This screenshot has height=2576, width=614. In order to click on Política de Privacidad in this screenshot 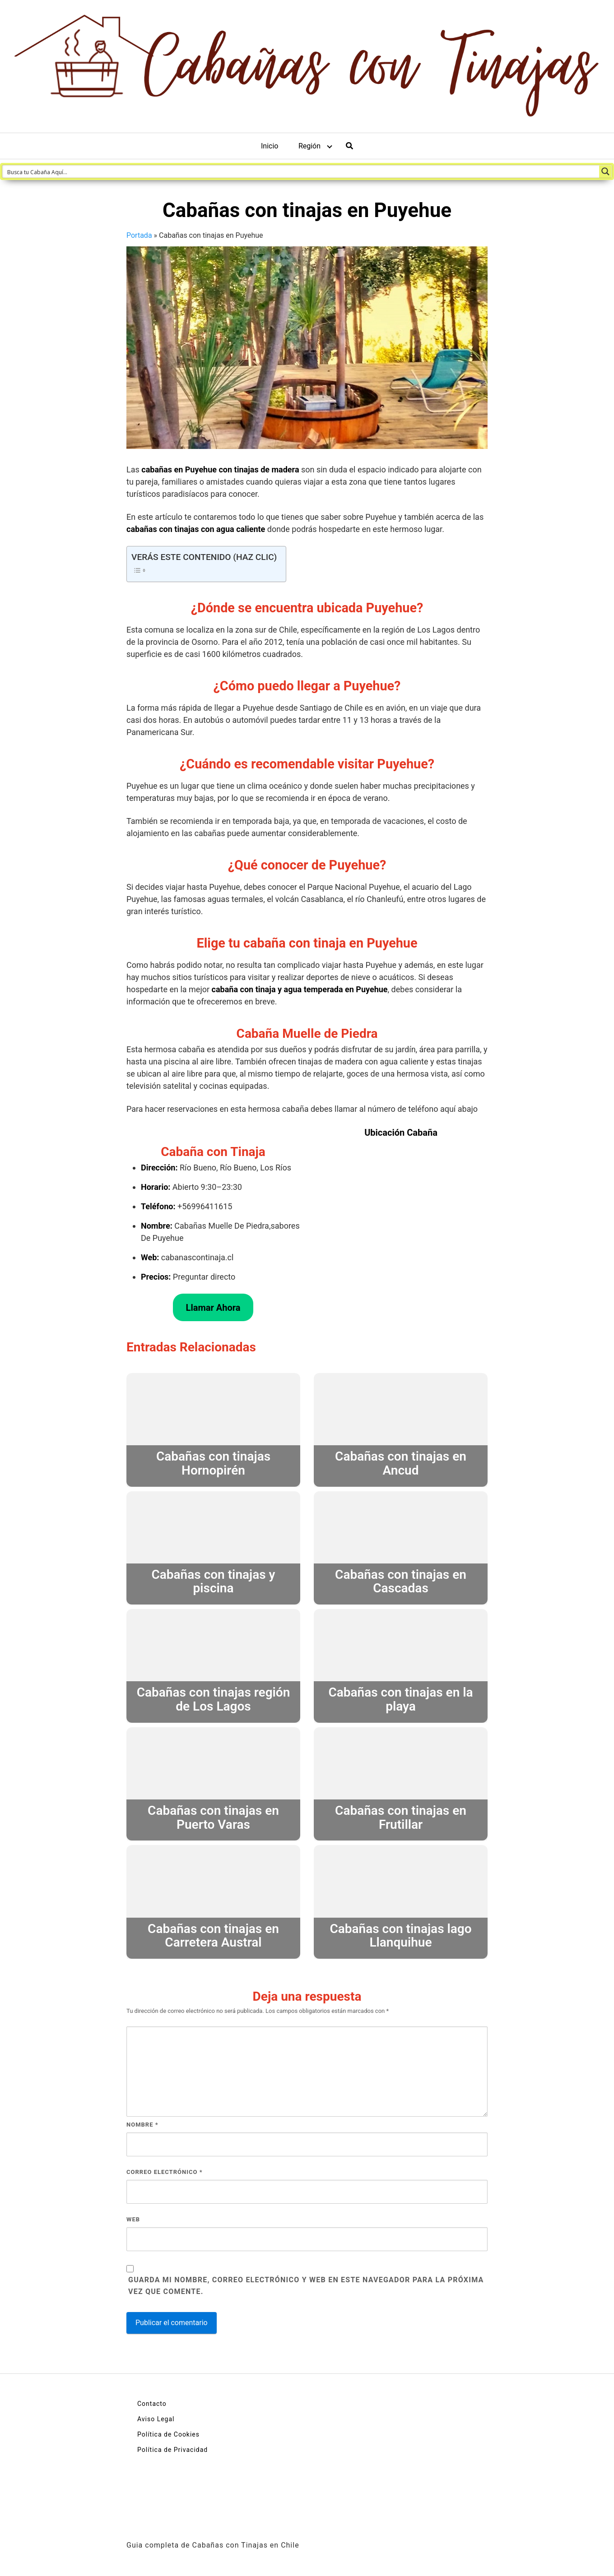, I will do `click(172, 2449)`.